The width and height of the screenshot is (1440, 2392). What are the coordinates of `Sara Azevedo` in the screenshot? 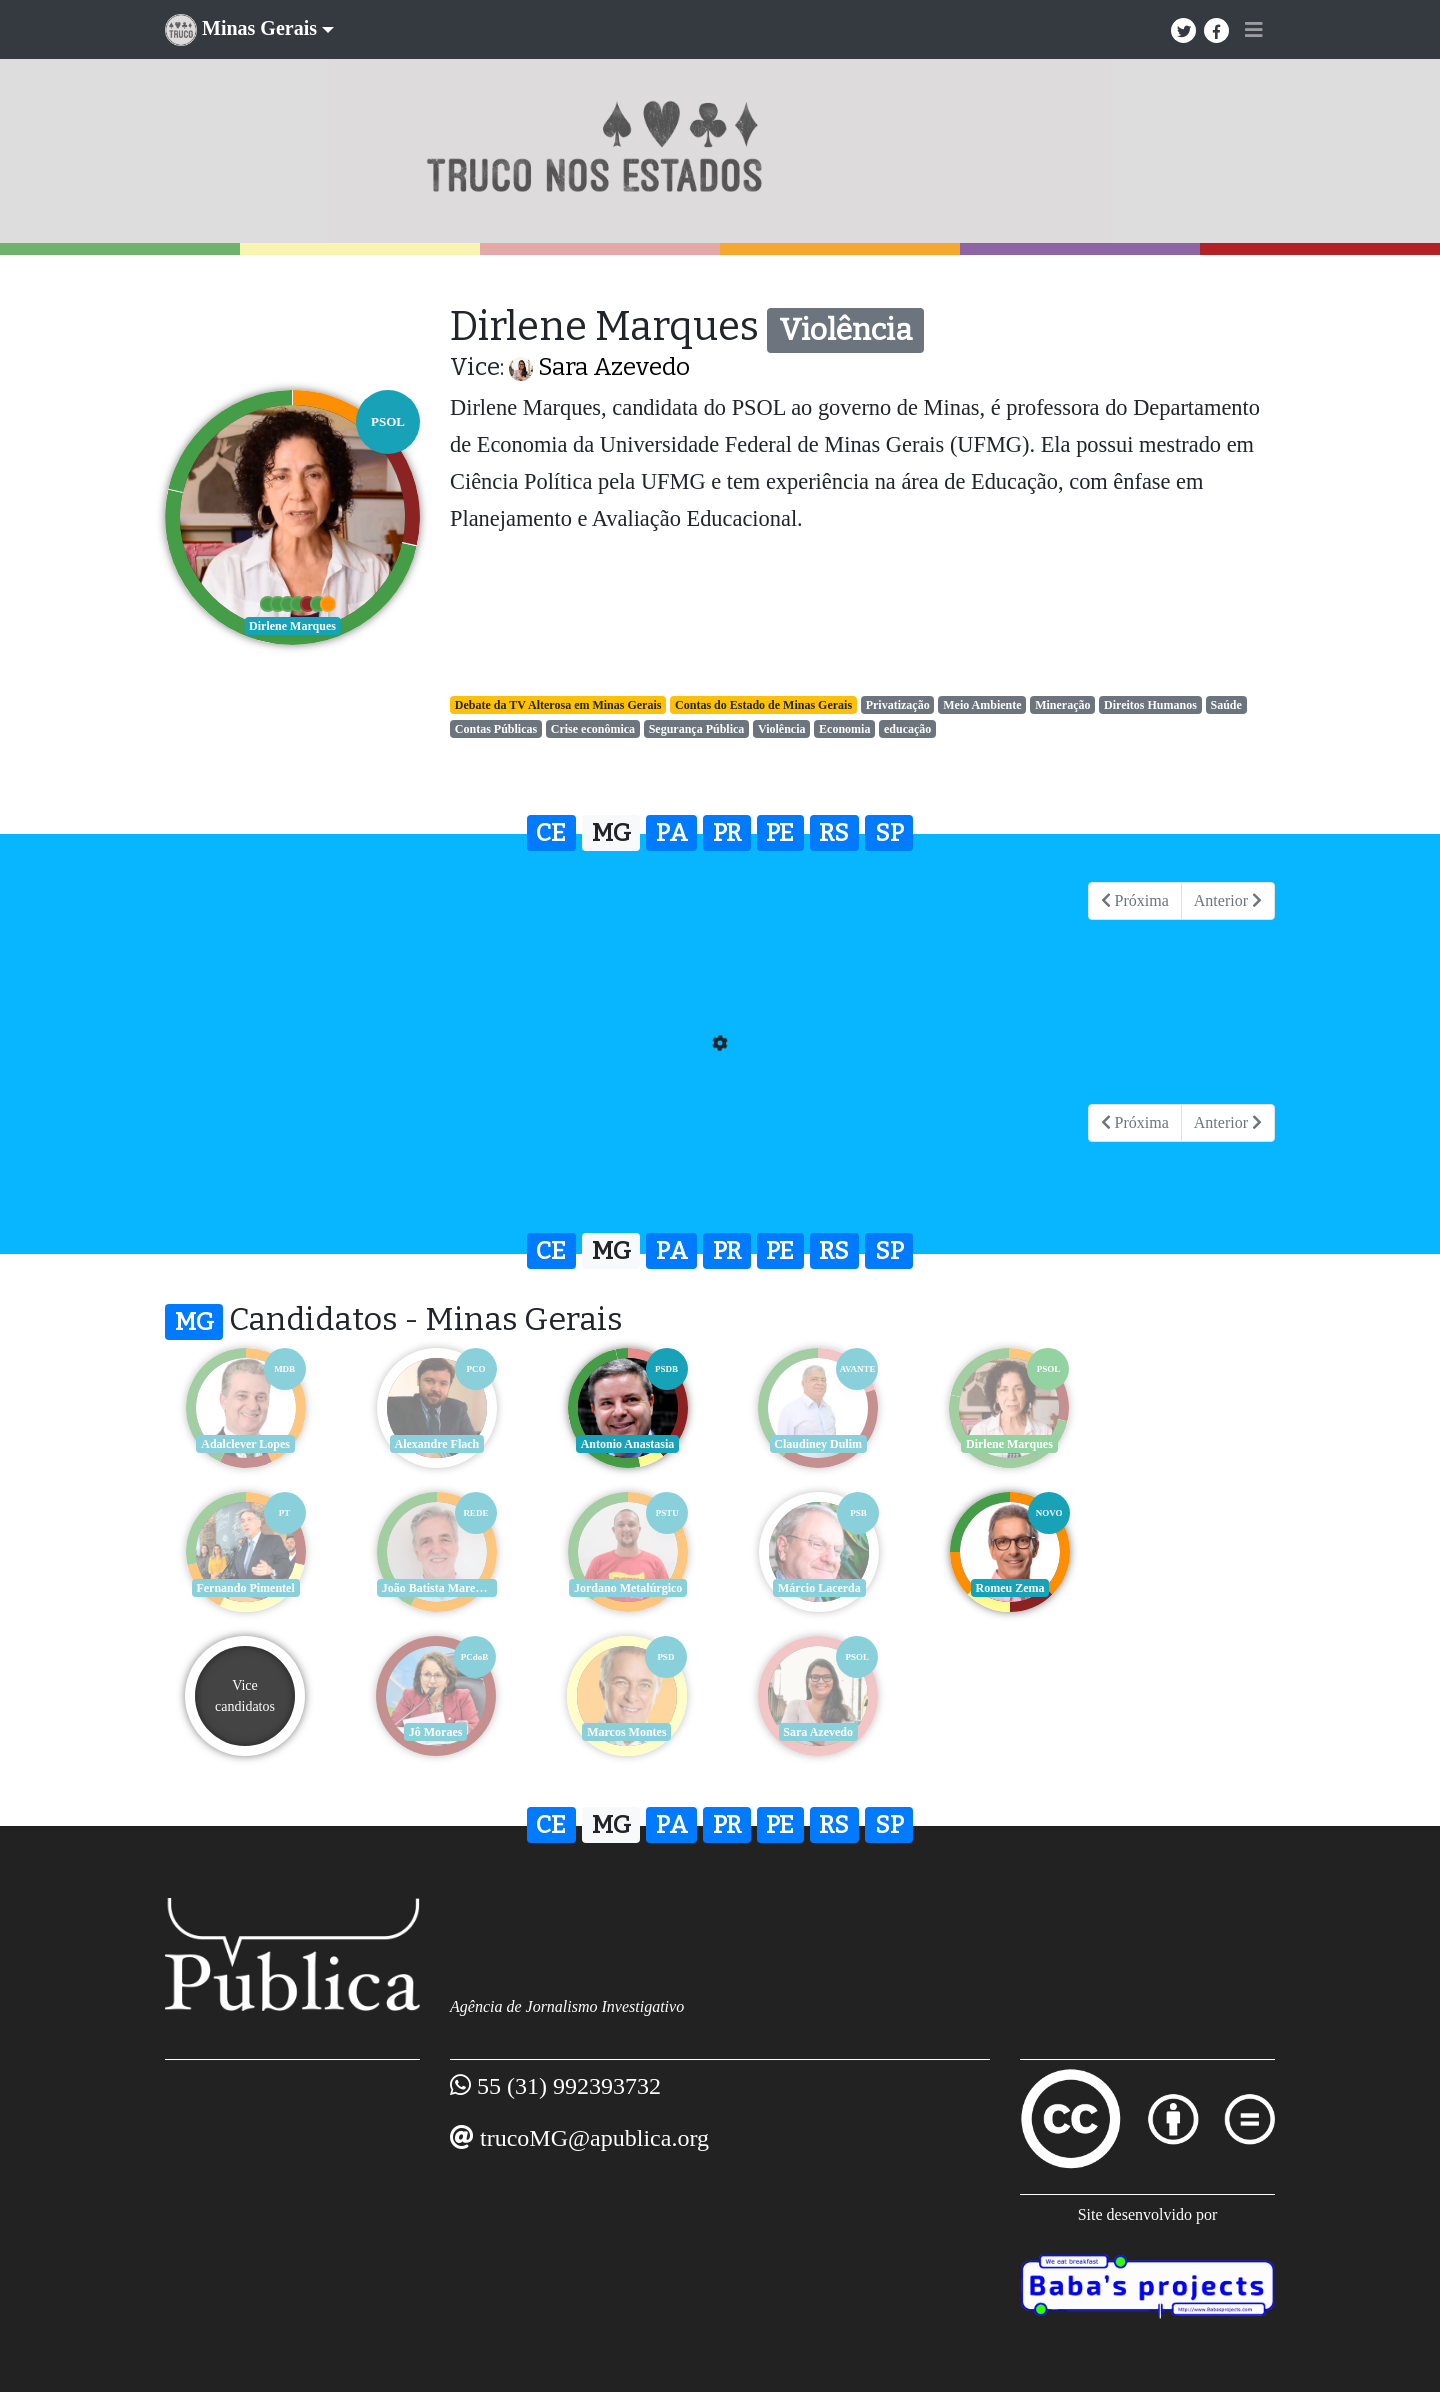 It's located at (614, 367).